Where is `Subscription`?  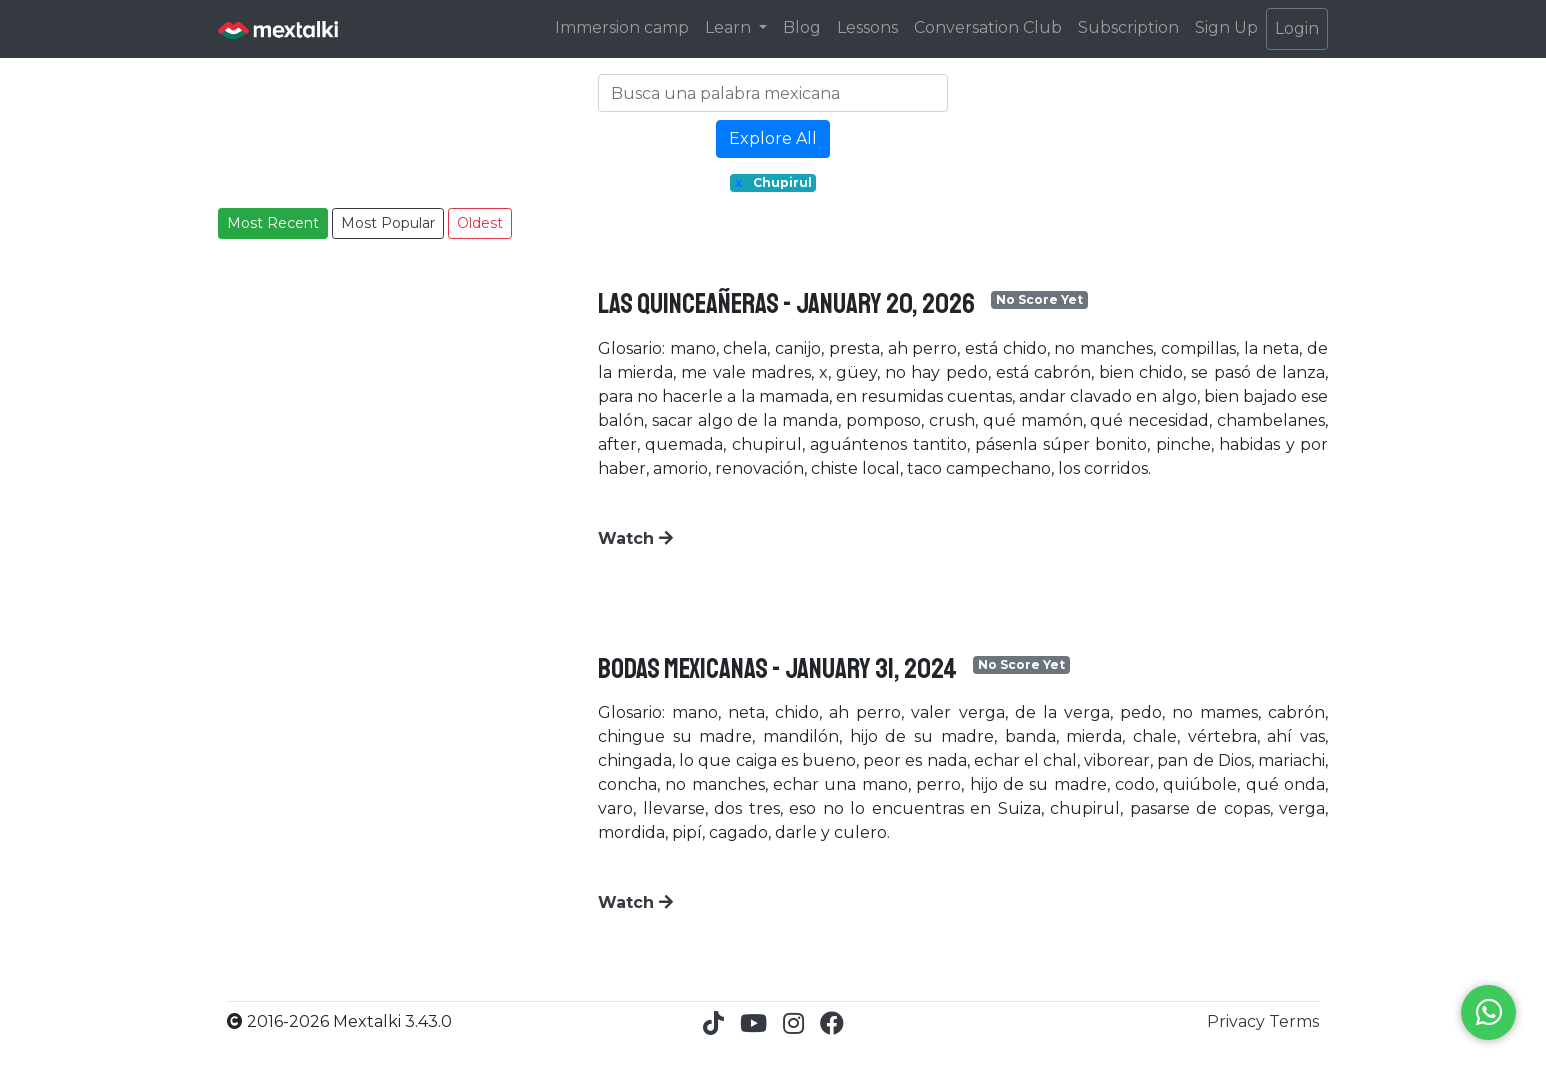 Subscription is located at coordinates (1128, 27).